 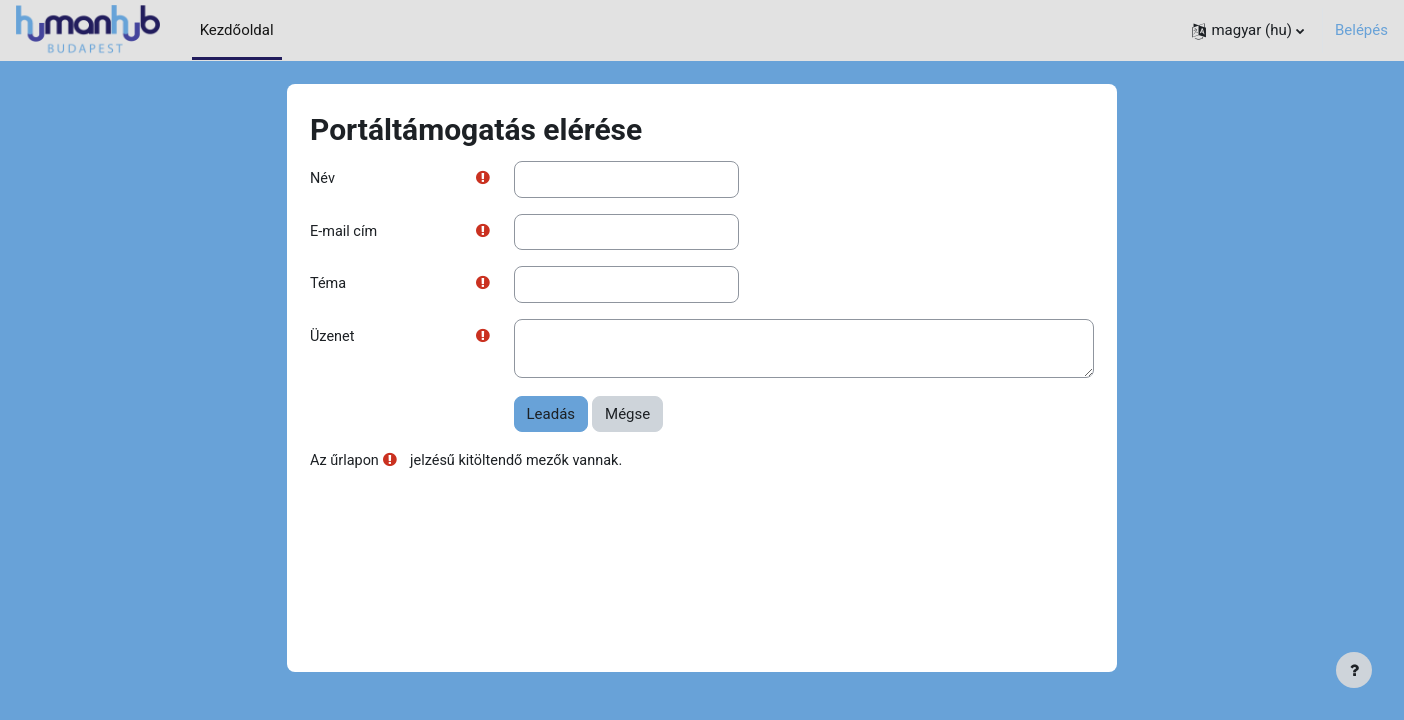 I want to click on [Lábléc megjelenítése], so click(x=1354, y=670).